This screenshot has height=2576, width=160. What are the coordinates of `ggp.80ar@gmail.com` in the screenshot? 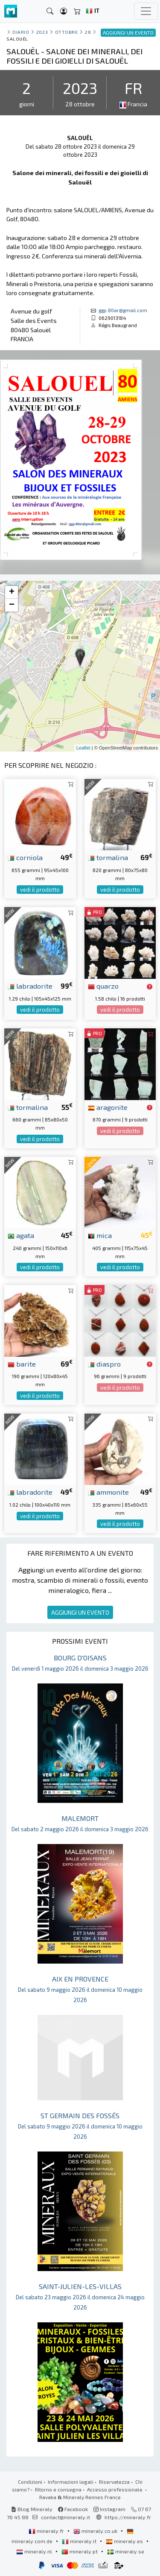 It's located at (123, 310).